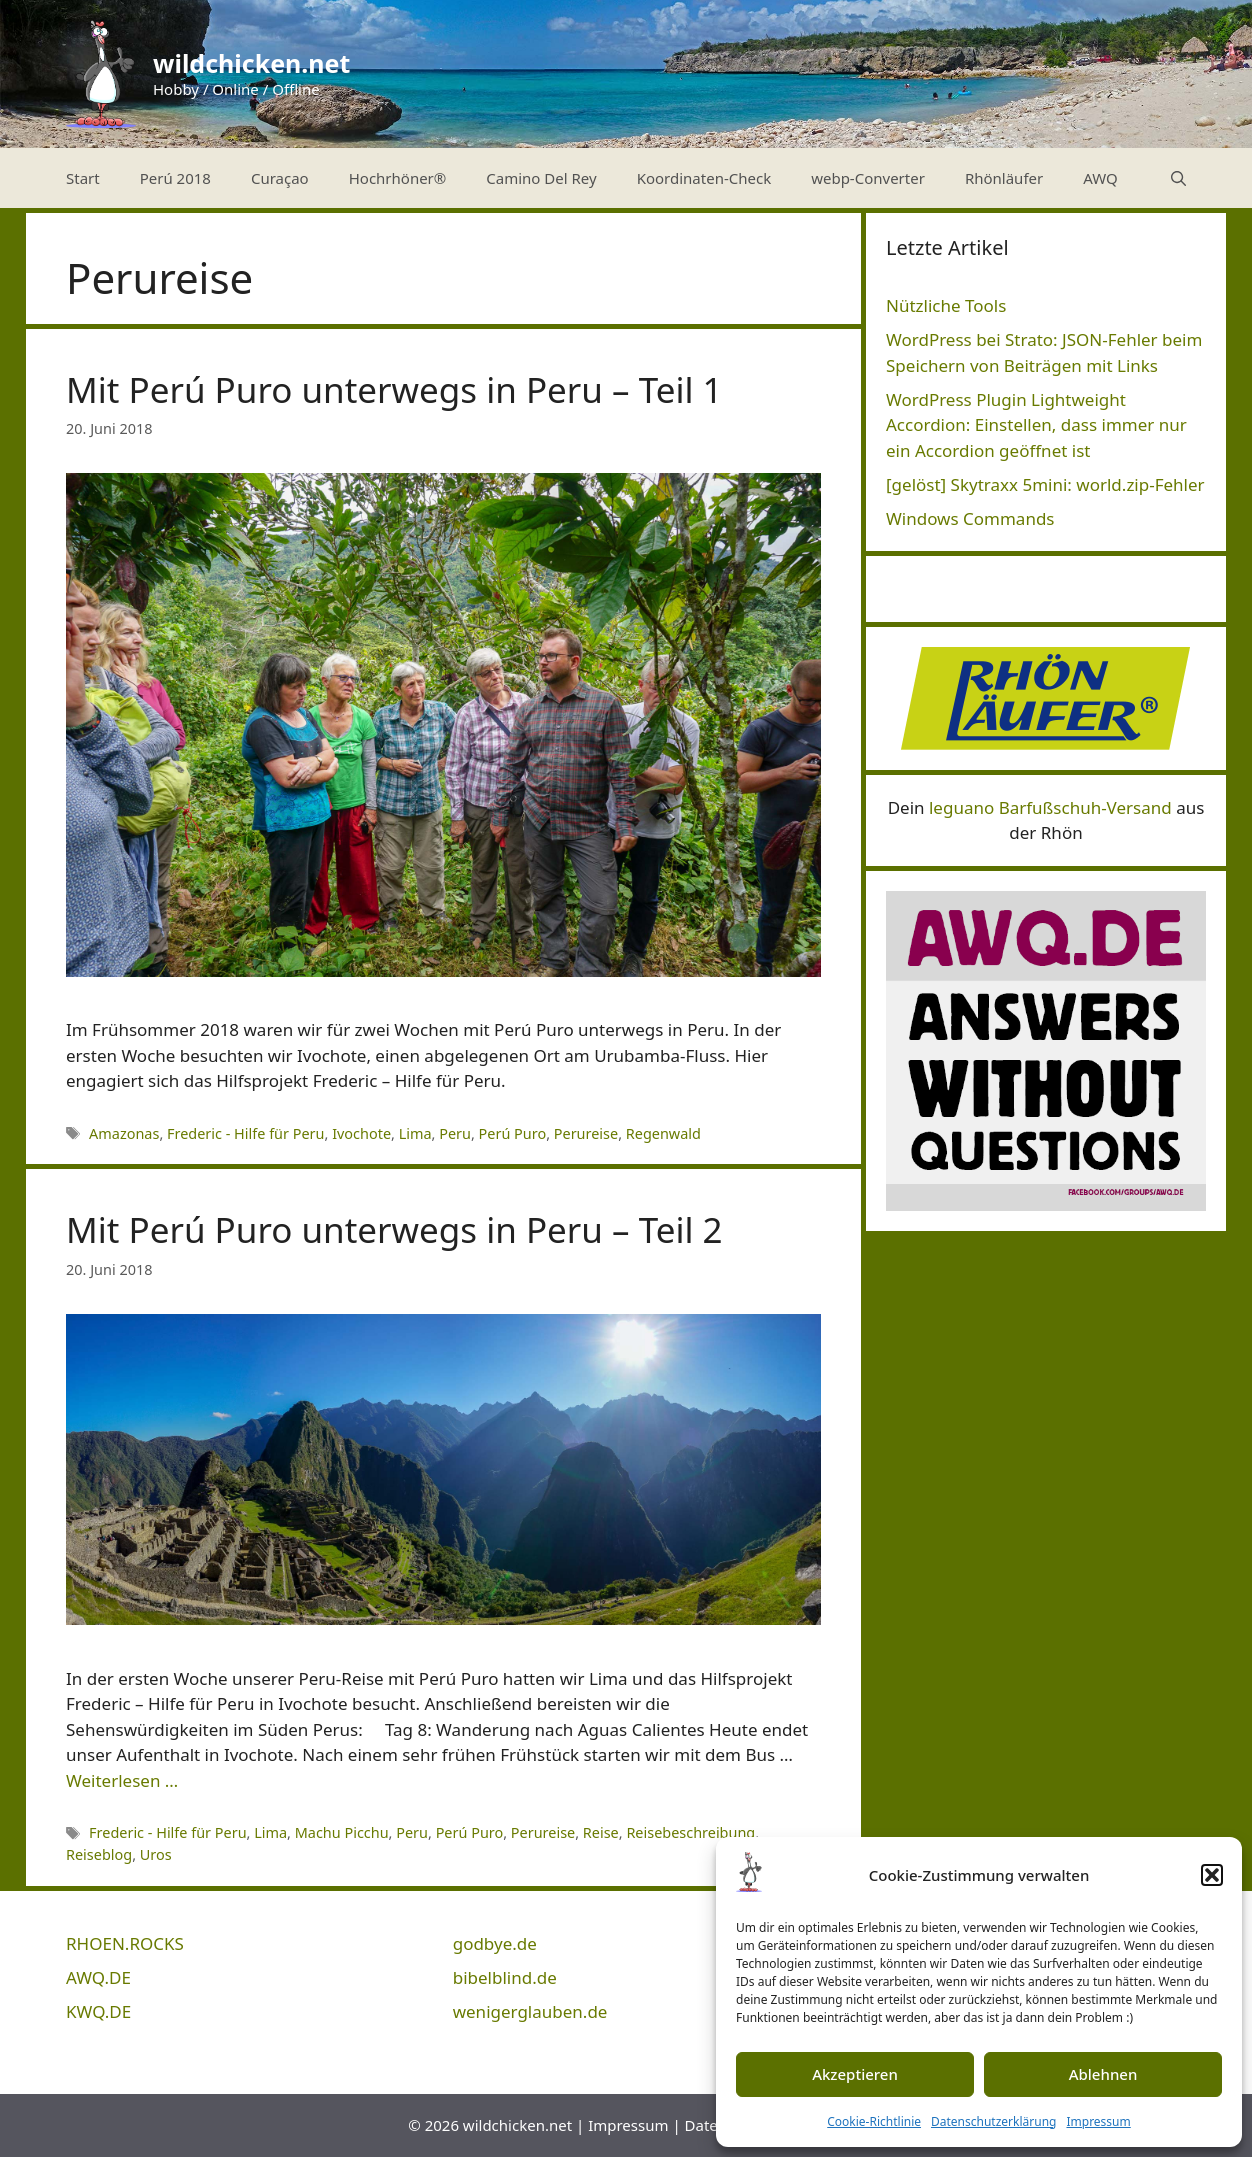 The width and height of the screenshot is (1252, 2157). I want to click on AWQ.DE, so click(98, 1977).